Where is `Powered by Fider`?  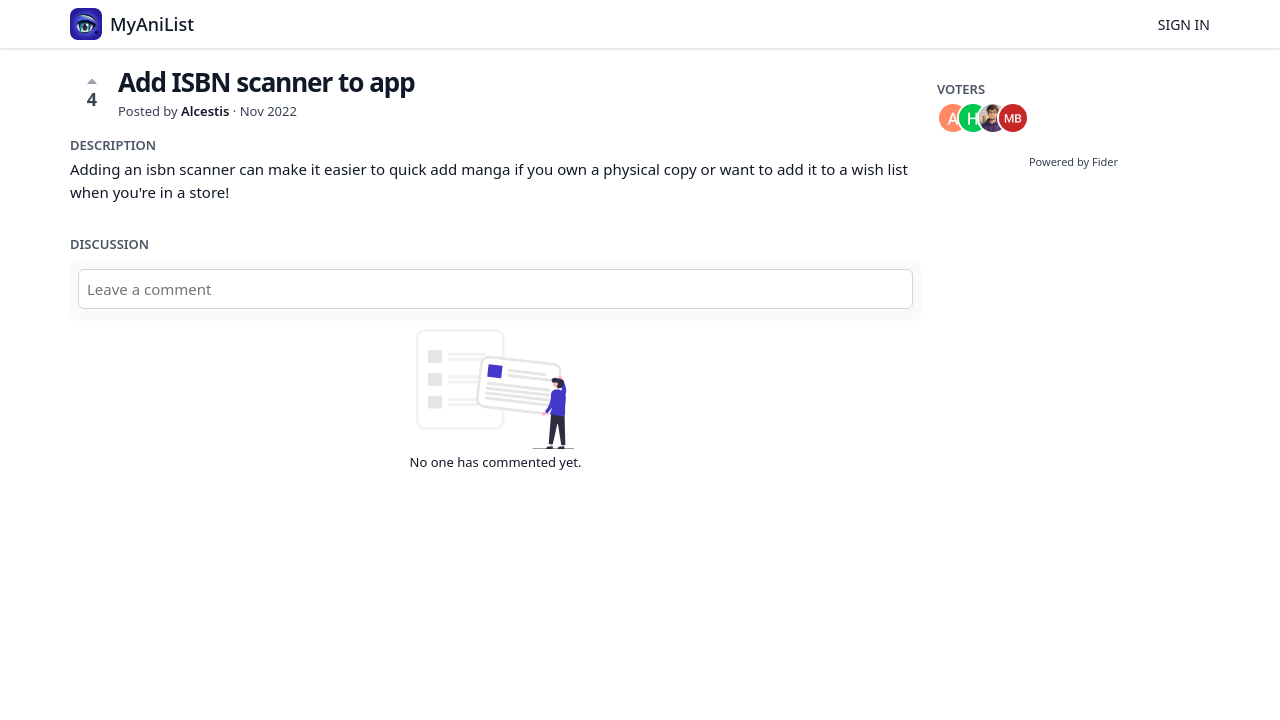 Powered by Fider is located at coordinates (1073, 161).